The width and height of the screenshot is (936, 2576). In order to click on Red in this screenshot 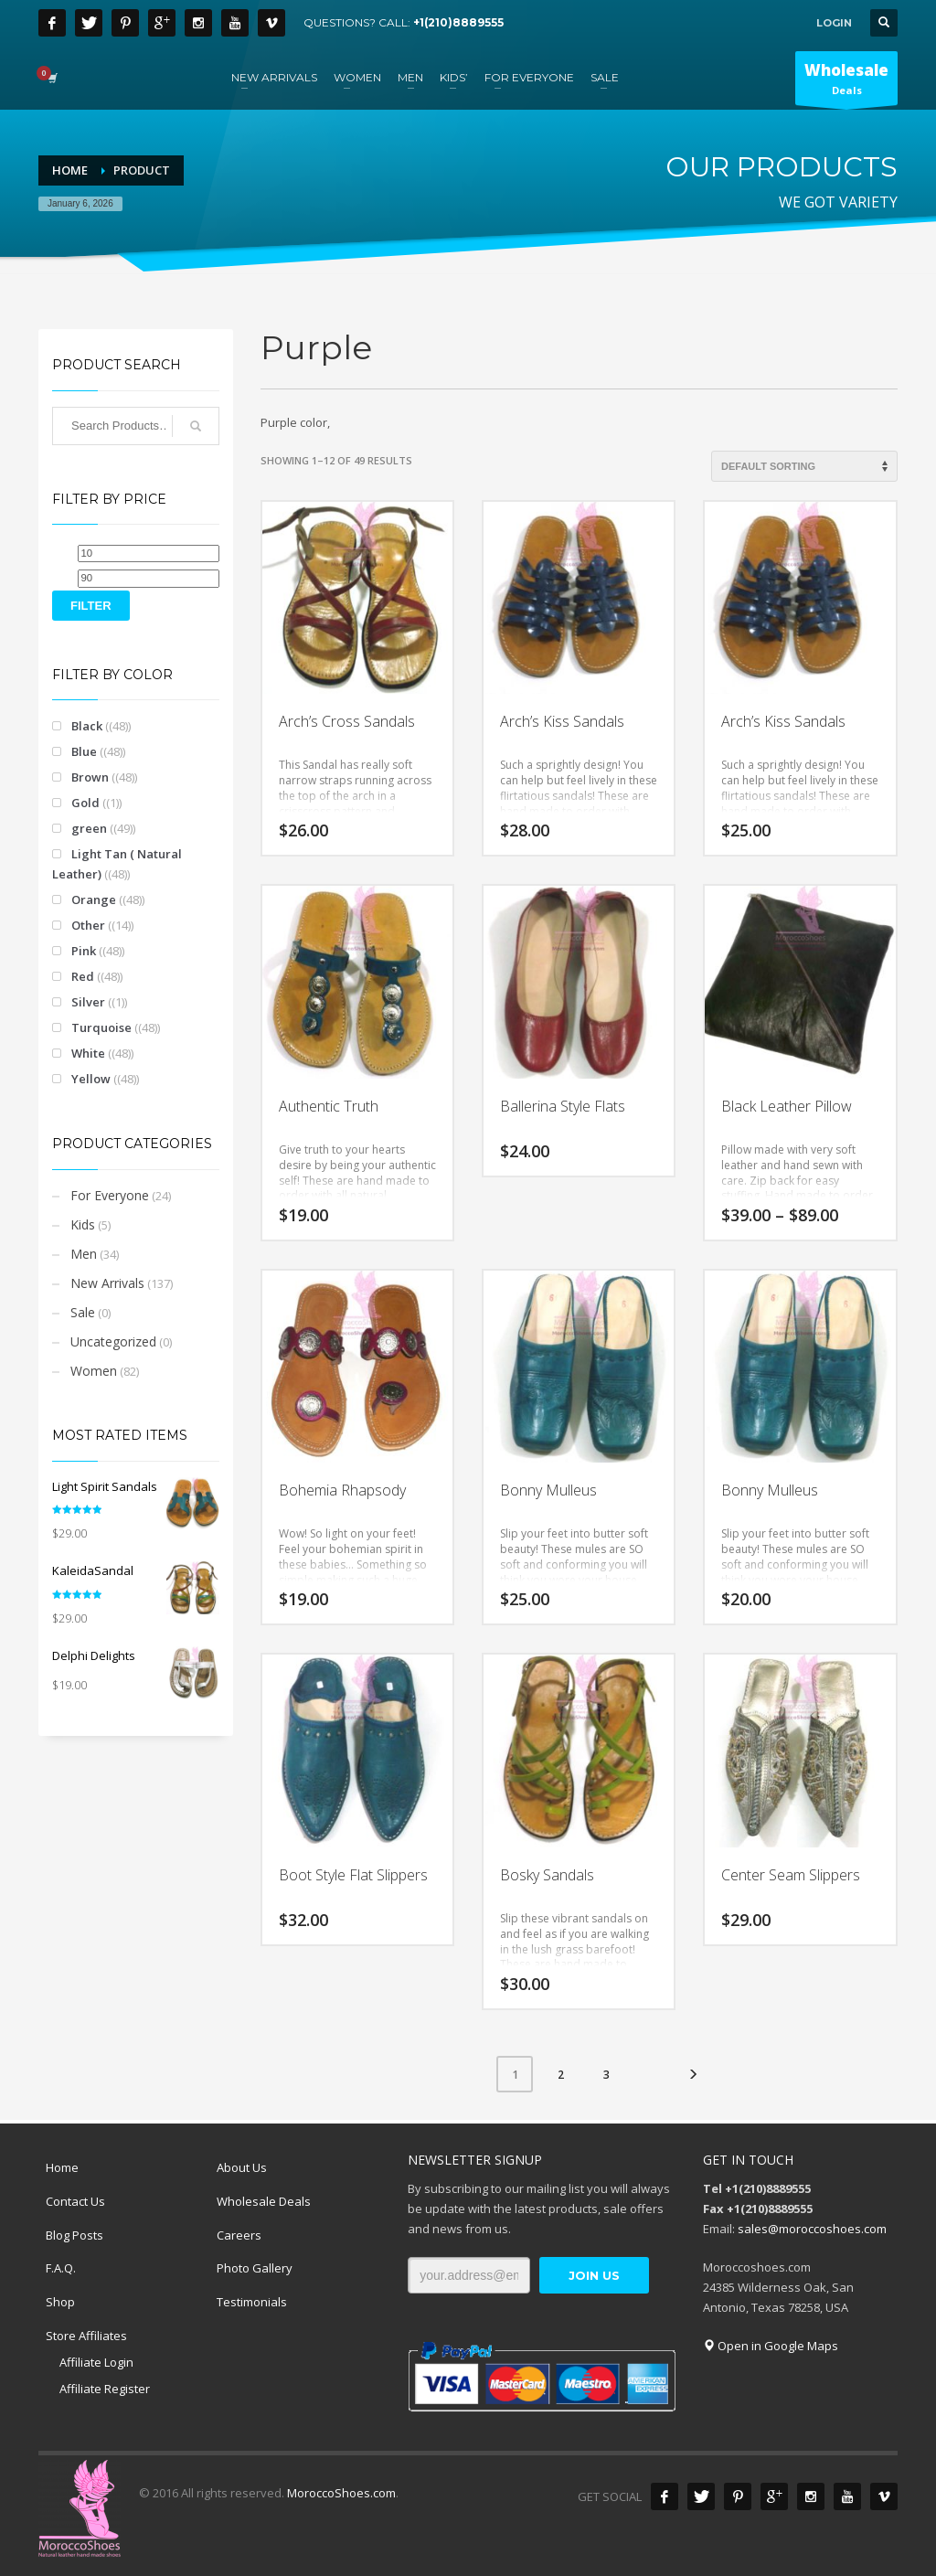, I will do `click(82, 976)`.